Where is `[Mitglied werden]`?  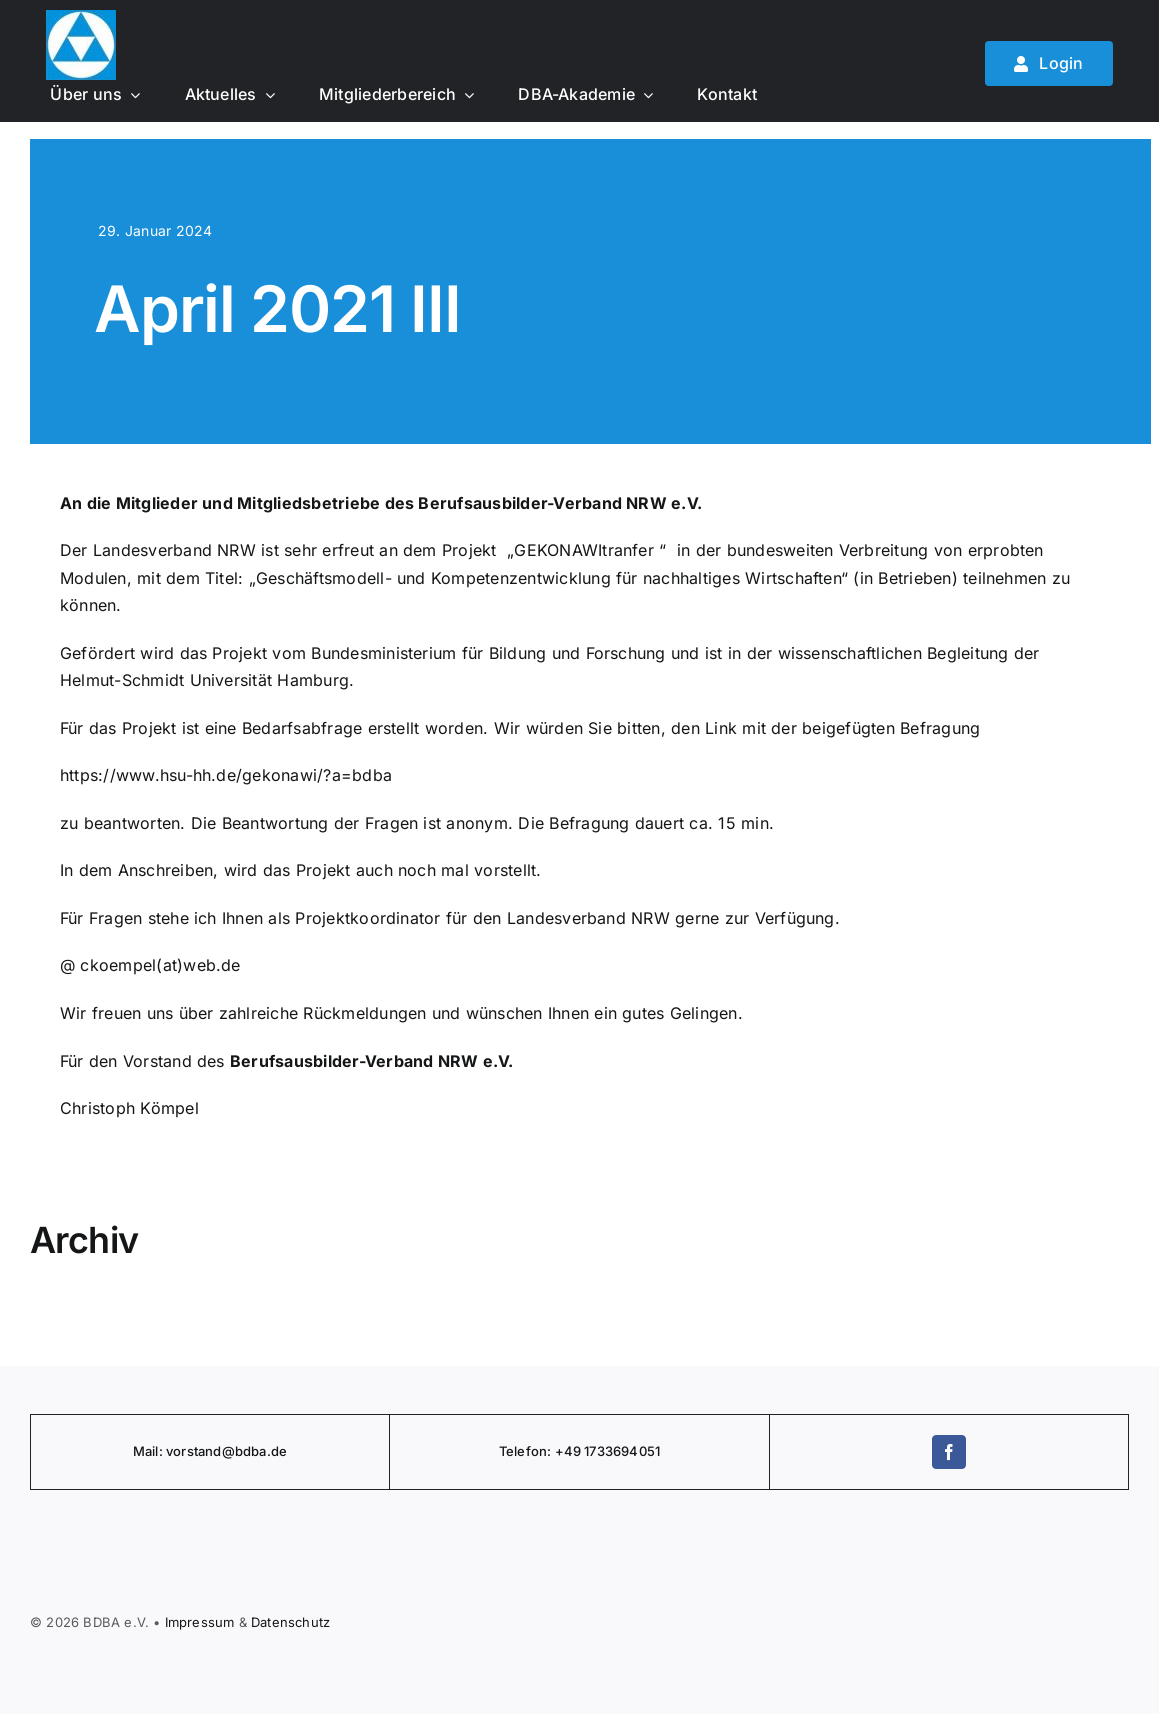 [Mitglied werden] is located at coordinates (1049, 63).